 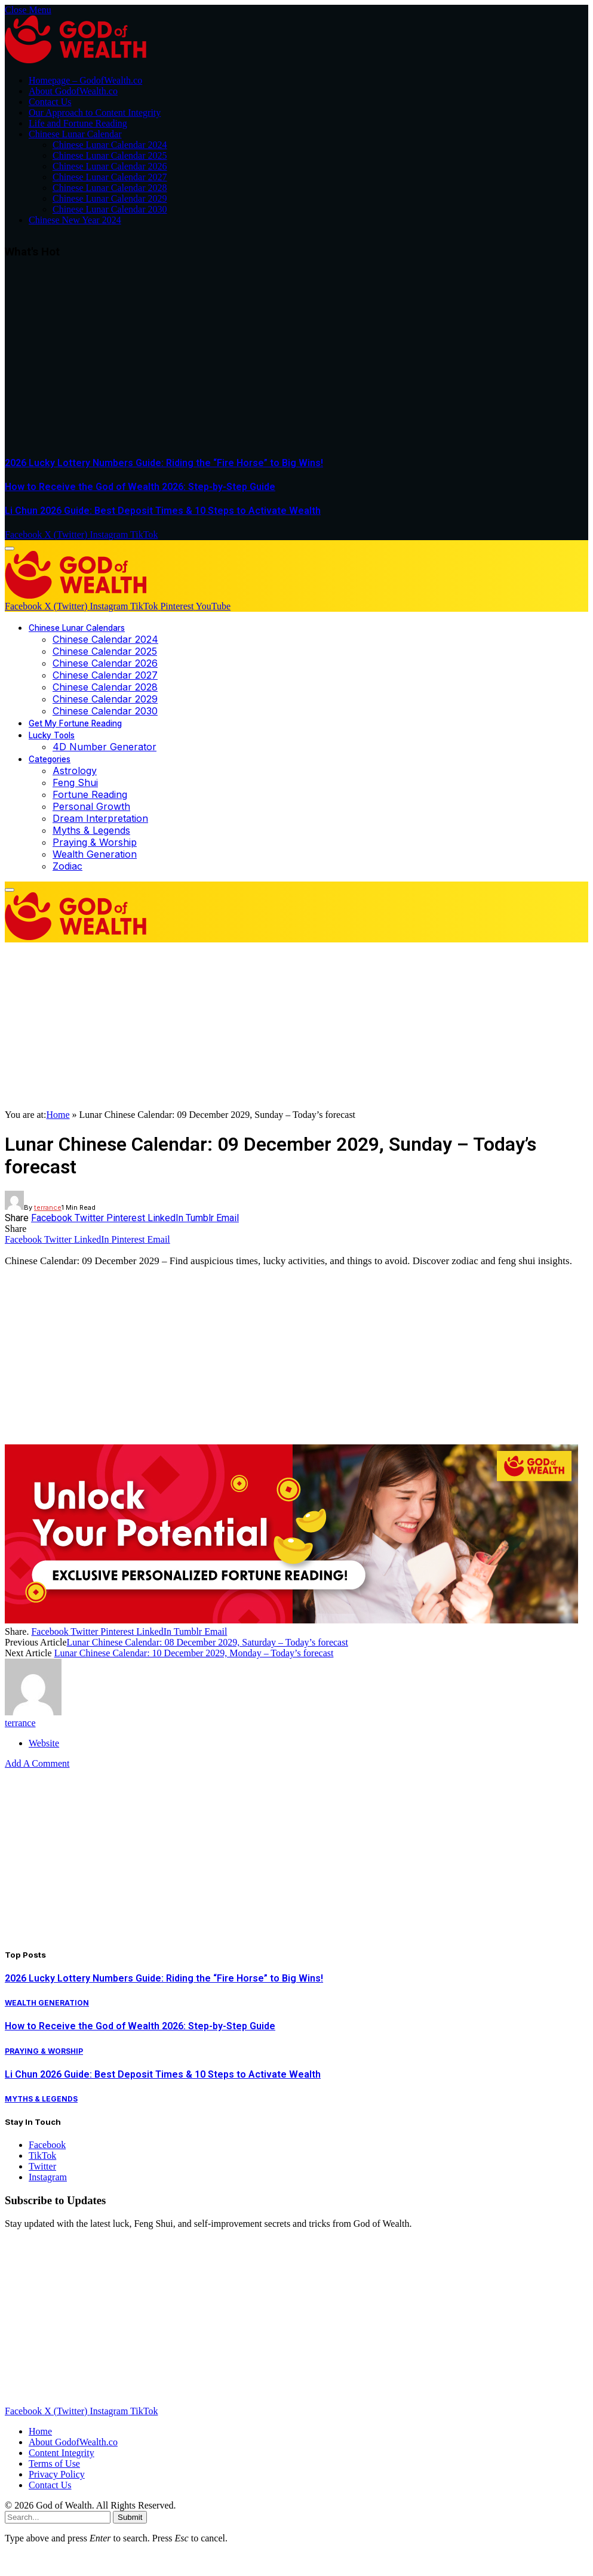 What do you see at coordinates (163, 510) in the screenshot?
I see `Li Chun 2026 Guide: Best Deposit Times & 10 Steps to Activate Wealth` at bounding box center [163, 510].